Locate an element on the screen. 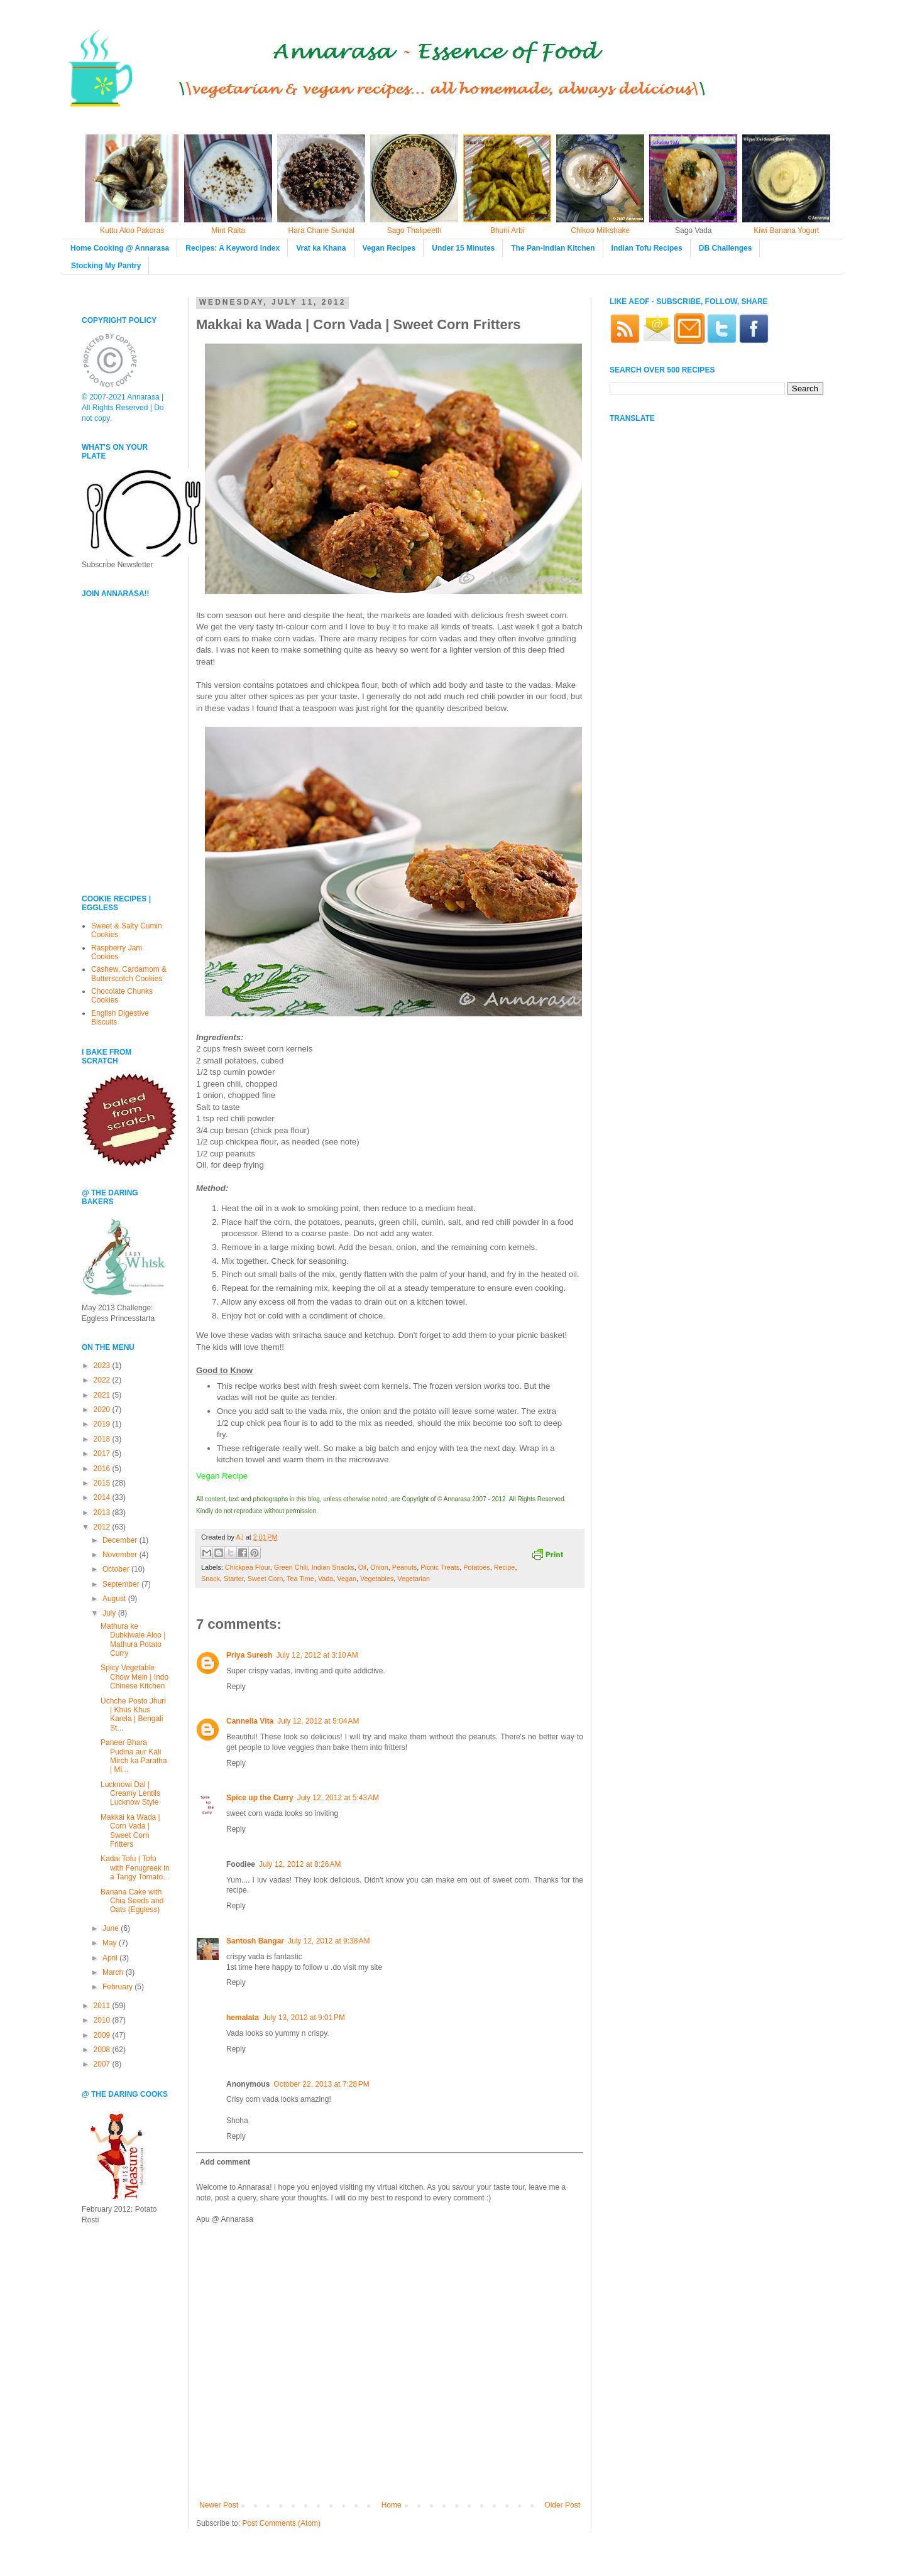 Image resolution: width=905 pixels, height=2576 pixels. Priya Suresh is located at coordinates (249, 1655).